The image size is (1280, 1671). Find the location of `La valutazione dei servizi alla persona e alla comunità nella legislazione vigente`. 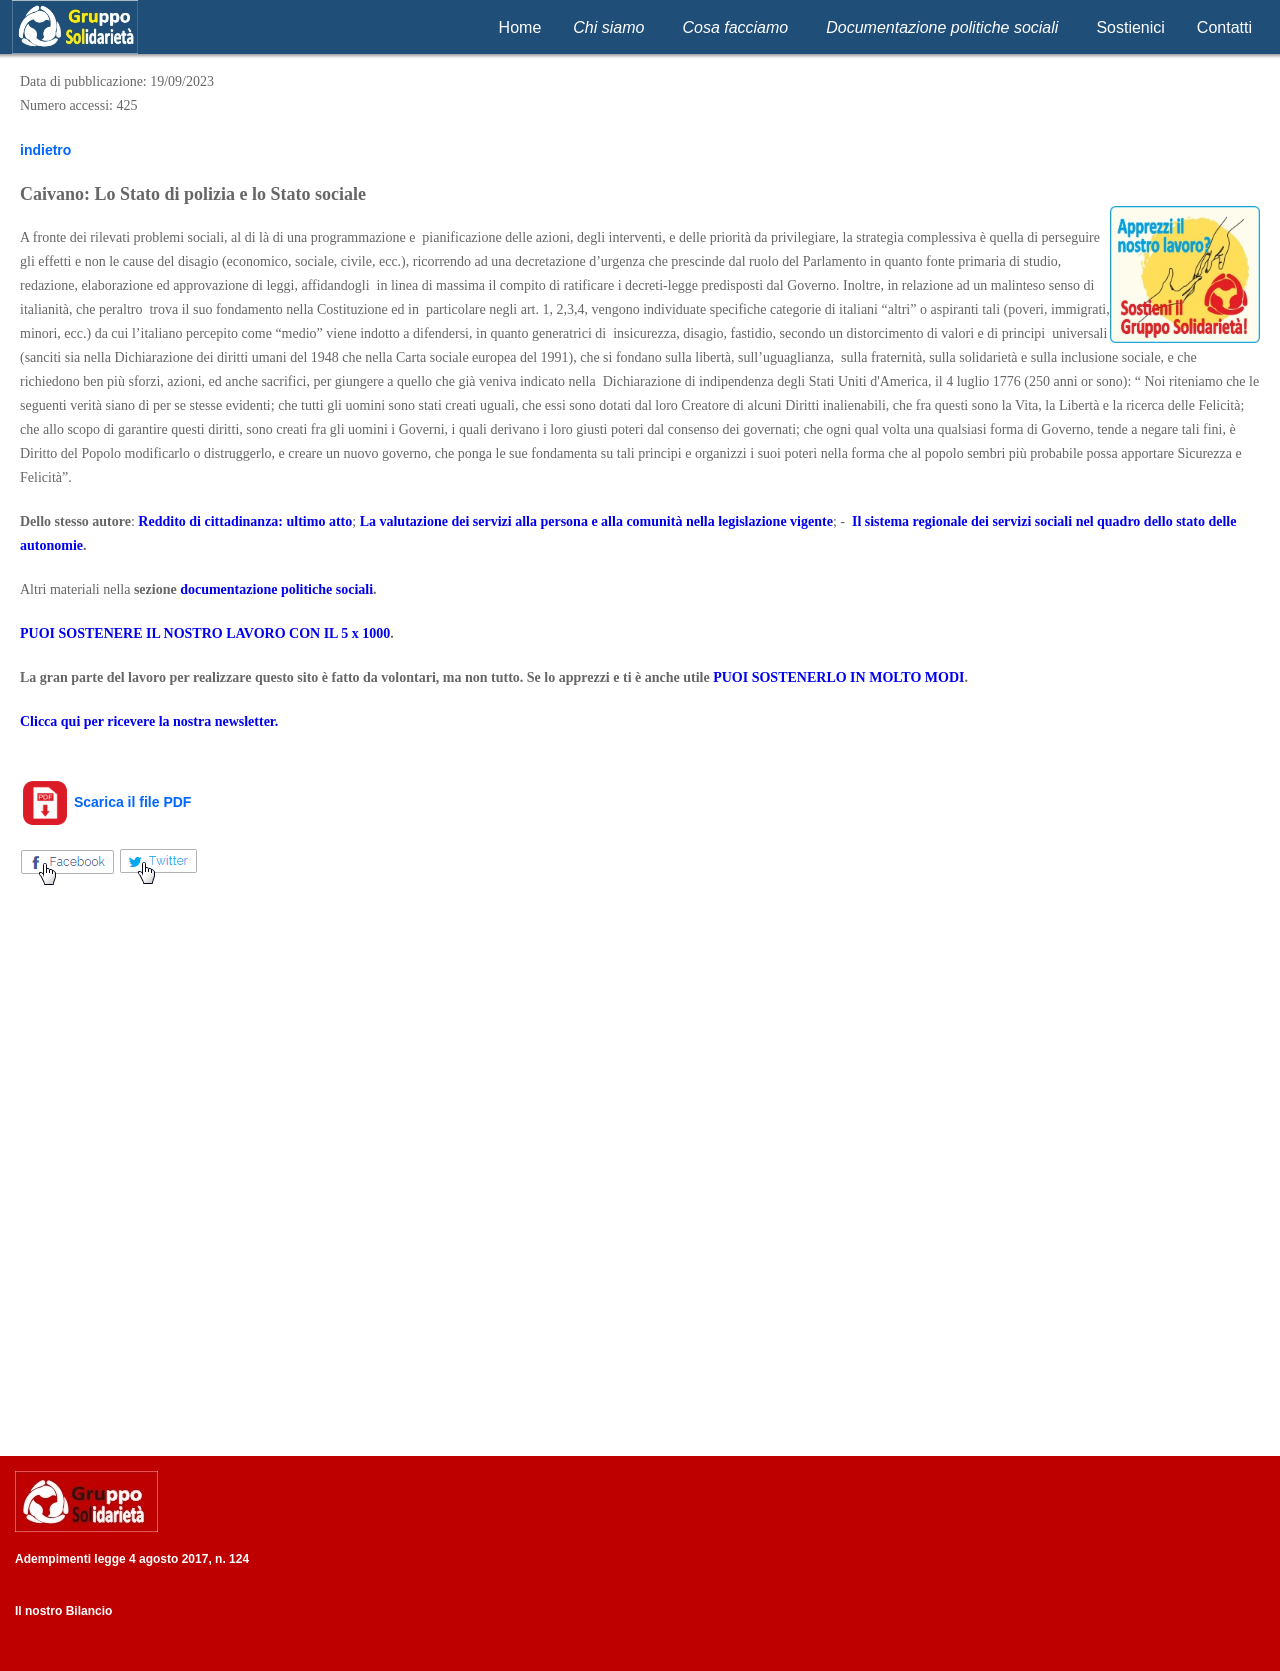

La valutazione dei servizi alla persona e alla comunità nella legislazione vigente is located at coordinates (596, 521).